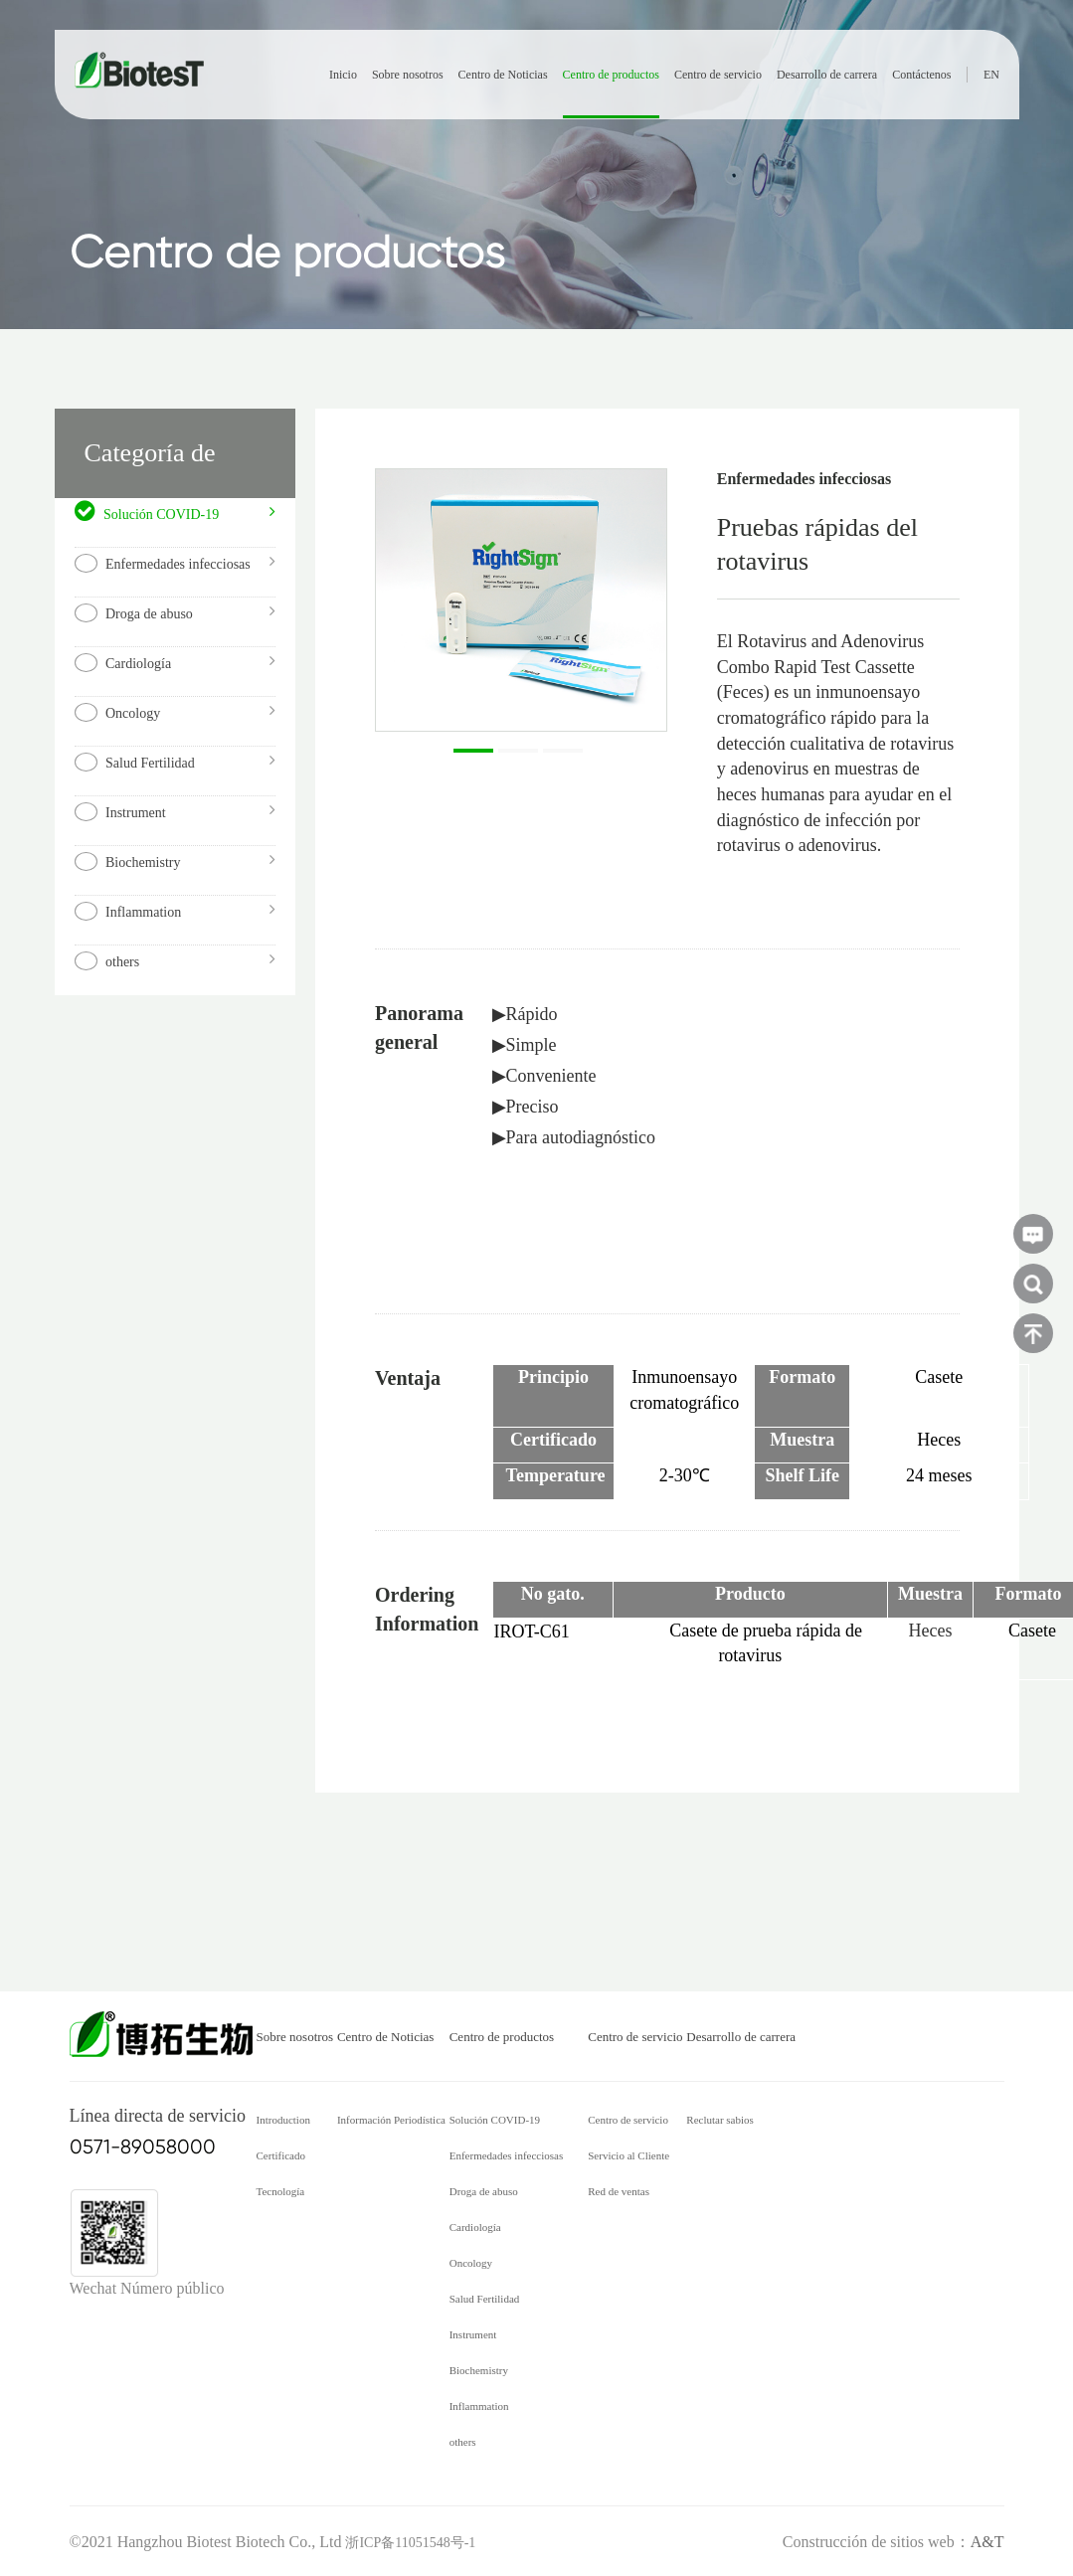  I want to click on Salud Fertilidad, so click(484, 2299).